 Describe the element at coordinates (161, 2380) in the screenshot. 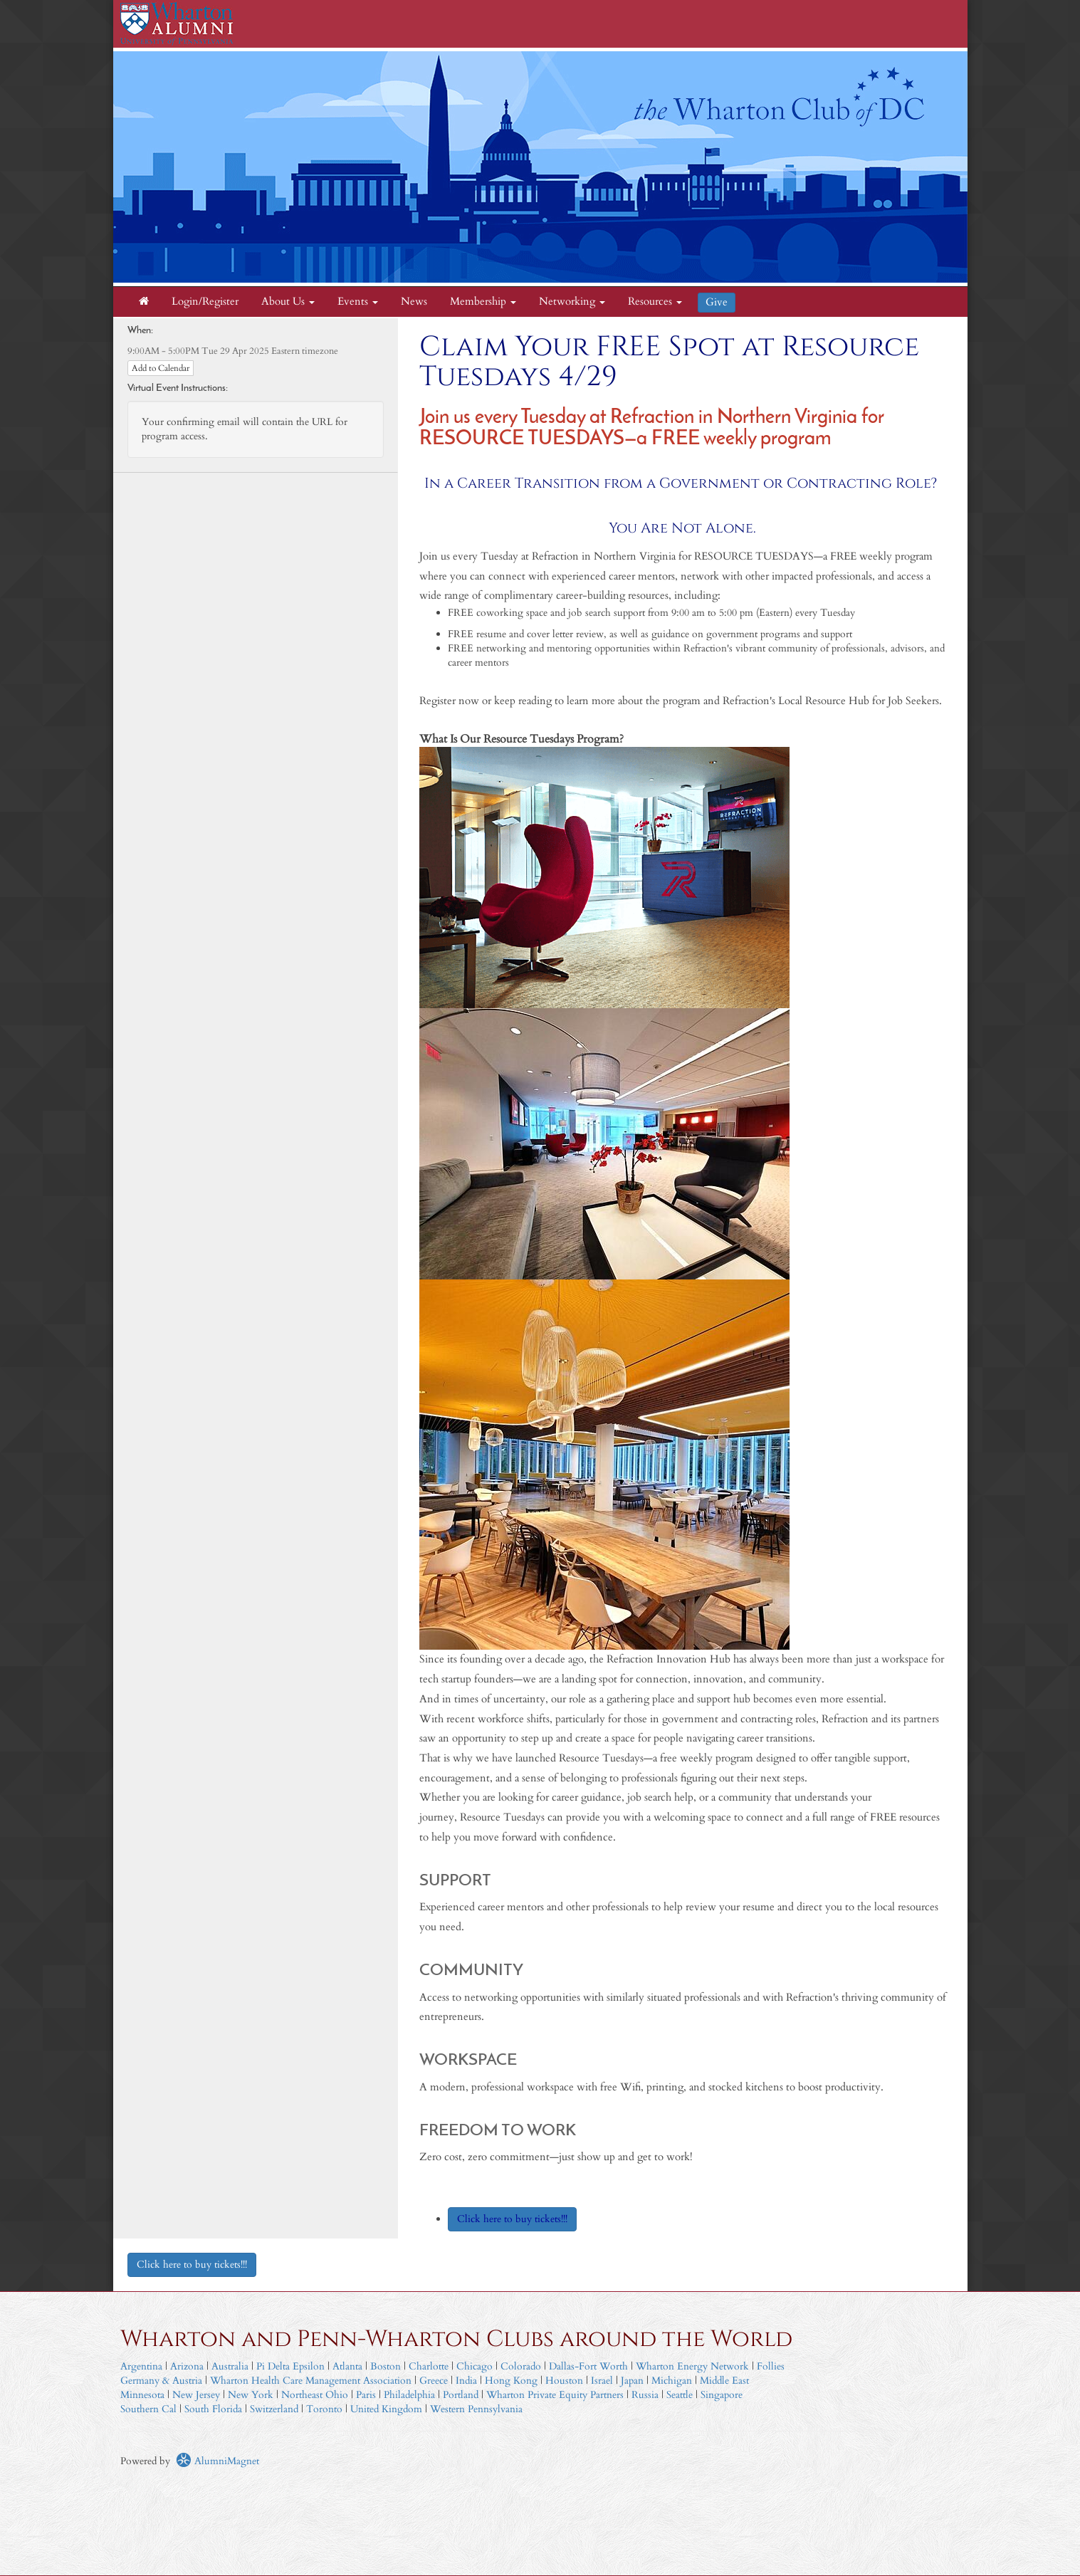

I see `Germany & Austria` at that location.